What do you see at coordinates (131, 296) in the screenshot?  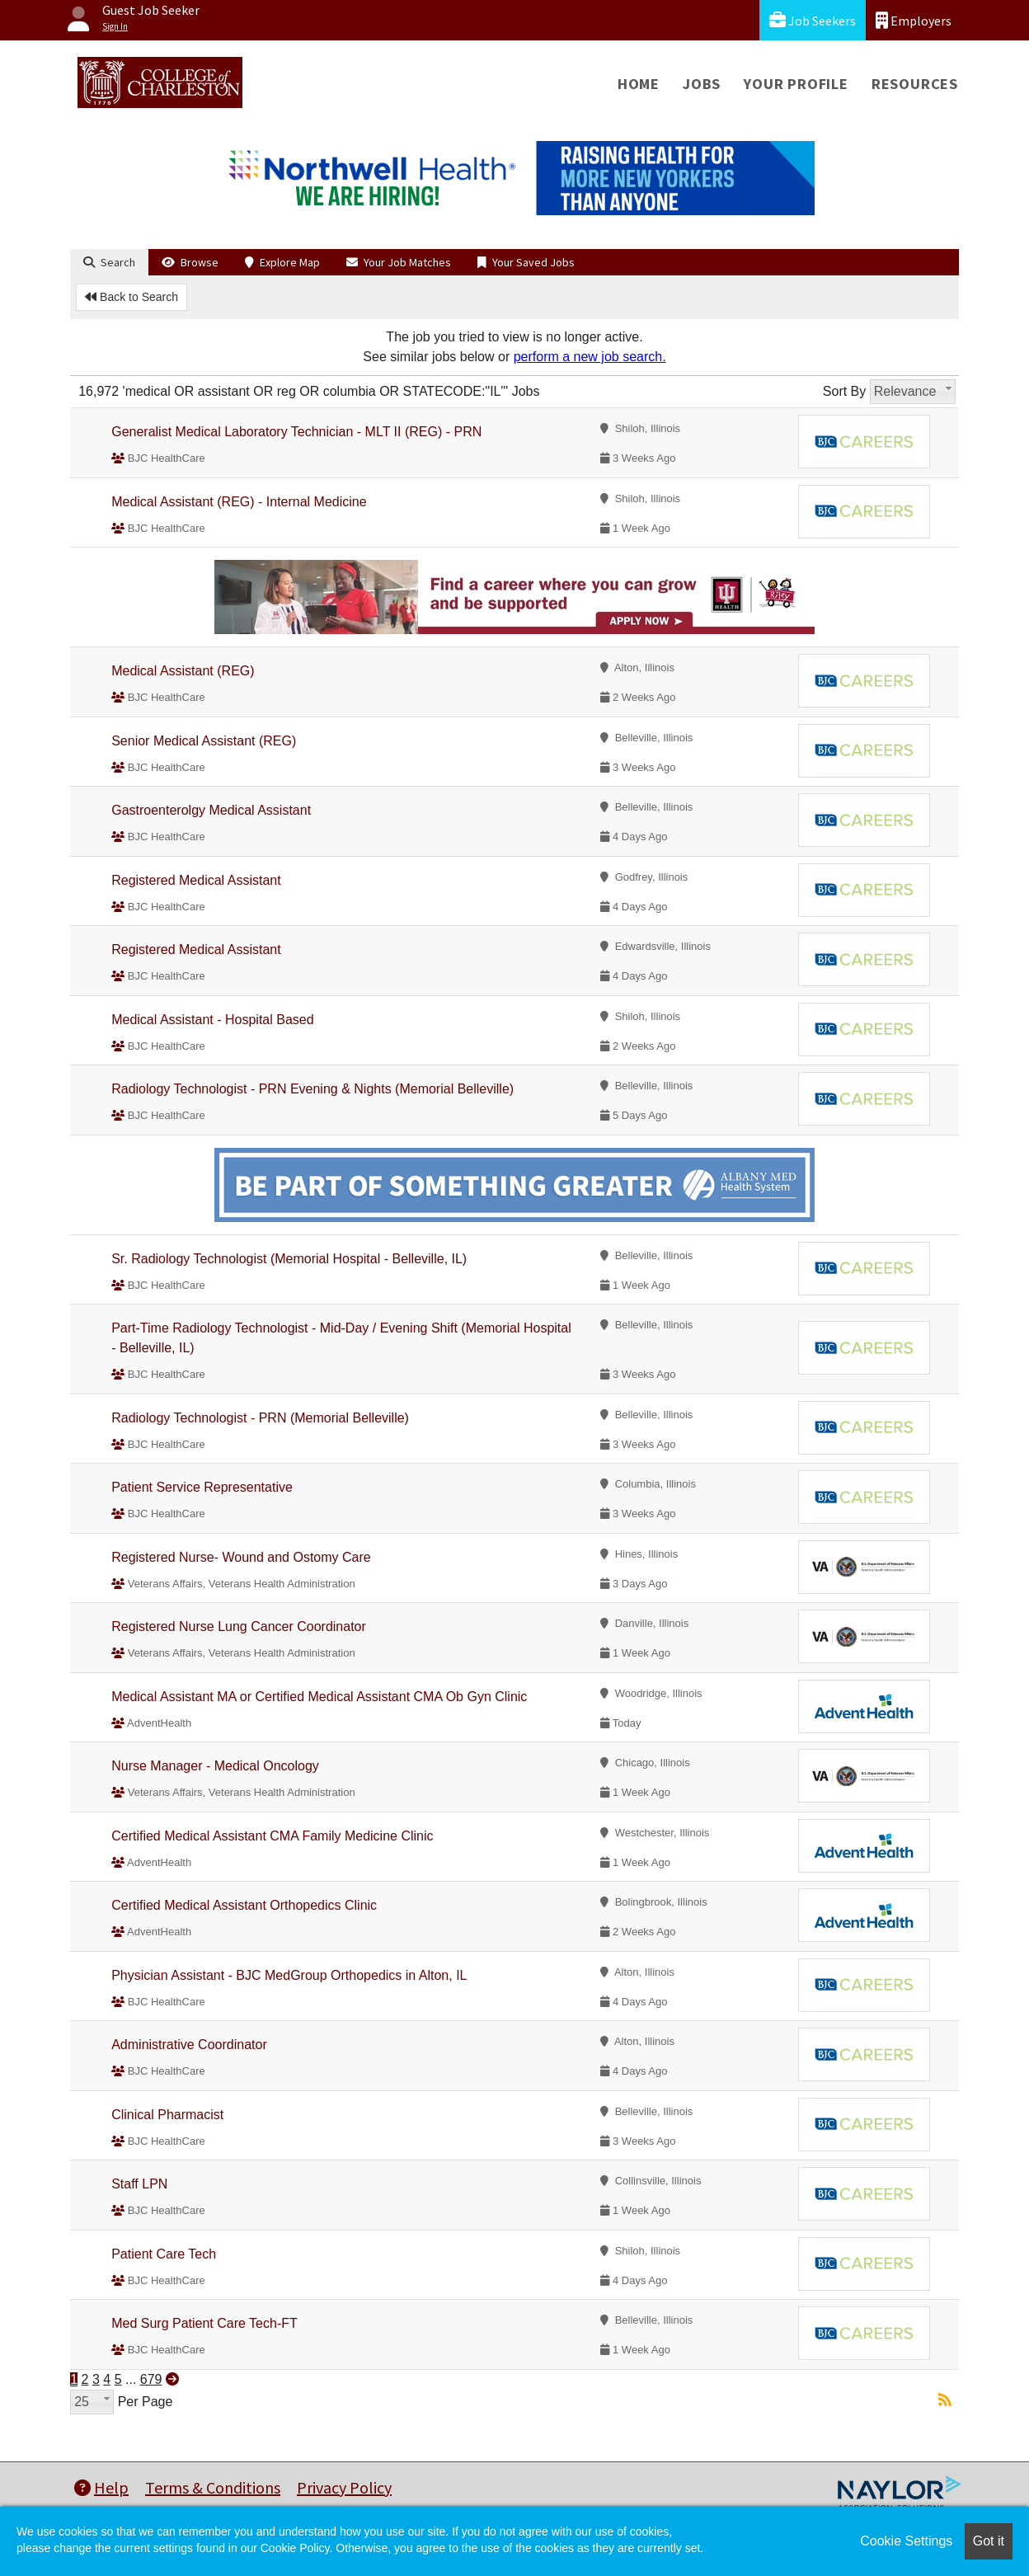 I see `Back to Search` at bounding box center [131, 296].